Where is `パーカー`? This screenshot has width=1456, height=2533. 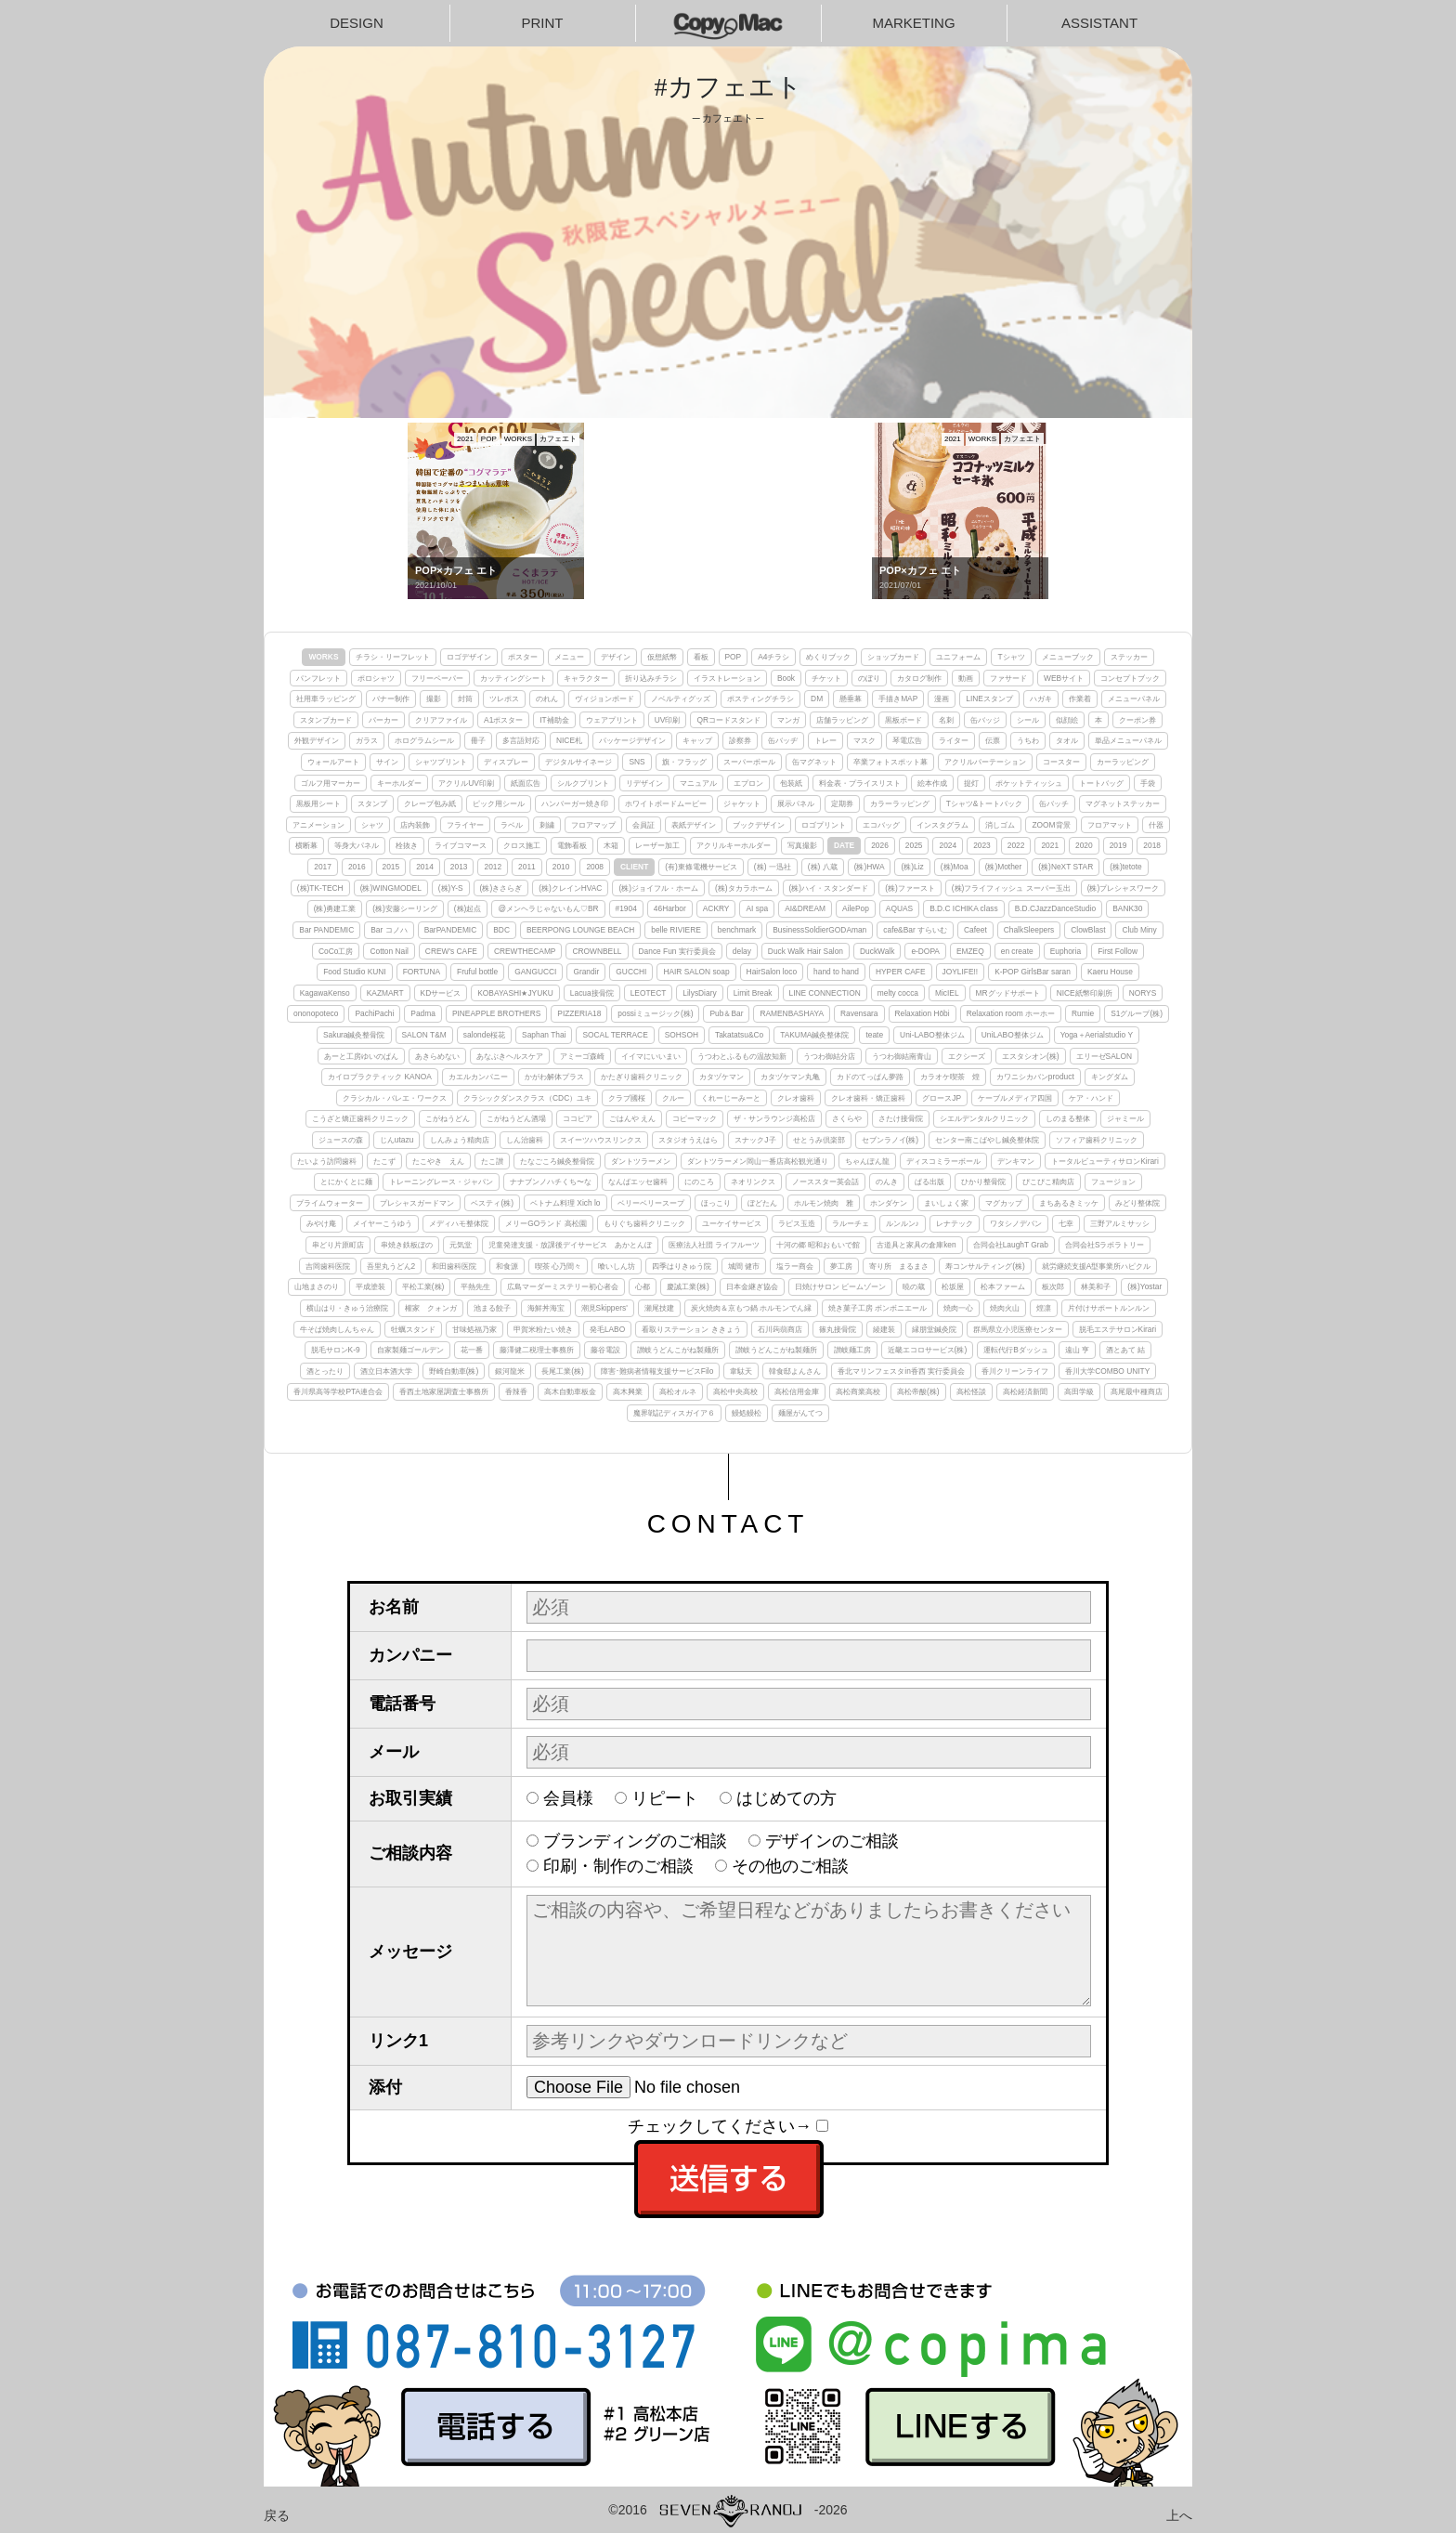 パーカー is located at coordinates (383, 720).